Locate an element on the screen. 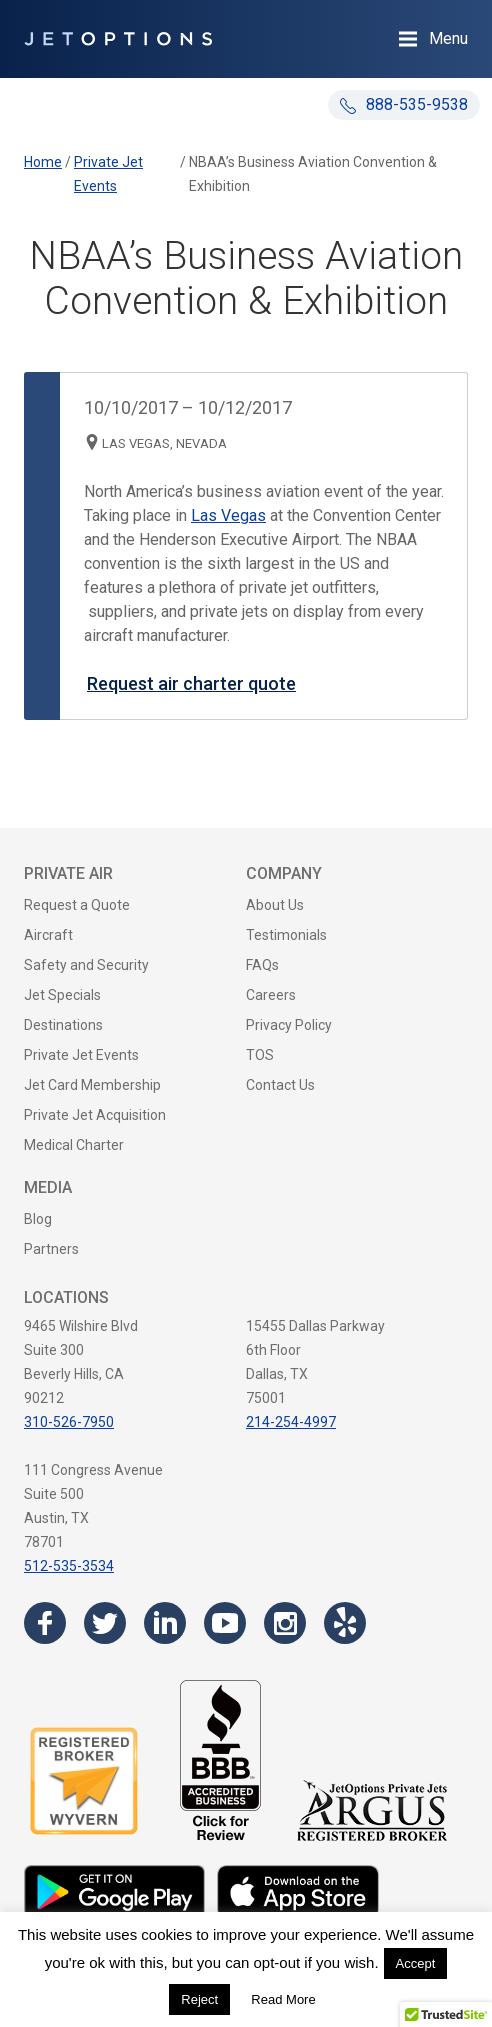 This screenshot has height=2027, width=492. [Visit the JetOptions Private Jet Charter Facebook page] is located at coordinates (45, 1623).